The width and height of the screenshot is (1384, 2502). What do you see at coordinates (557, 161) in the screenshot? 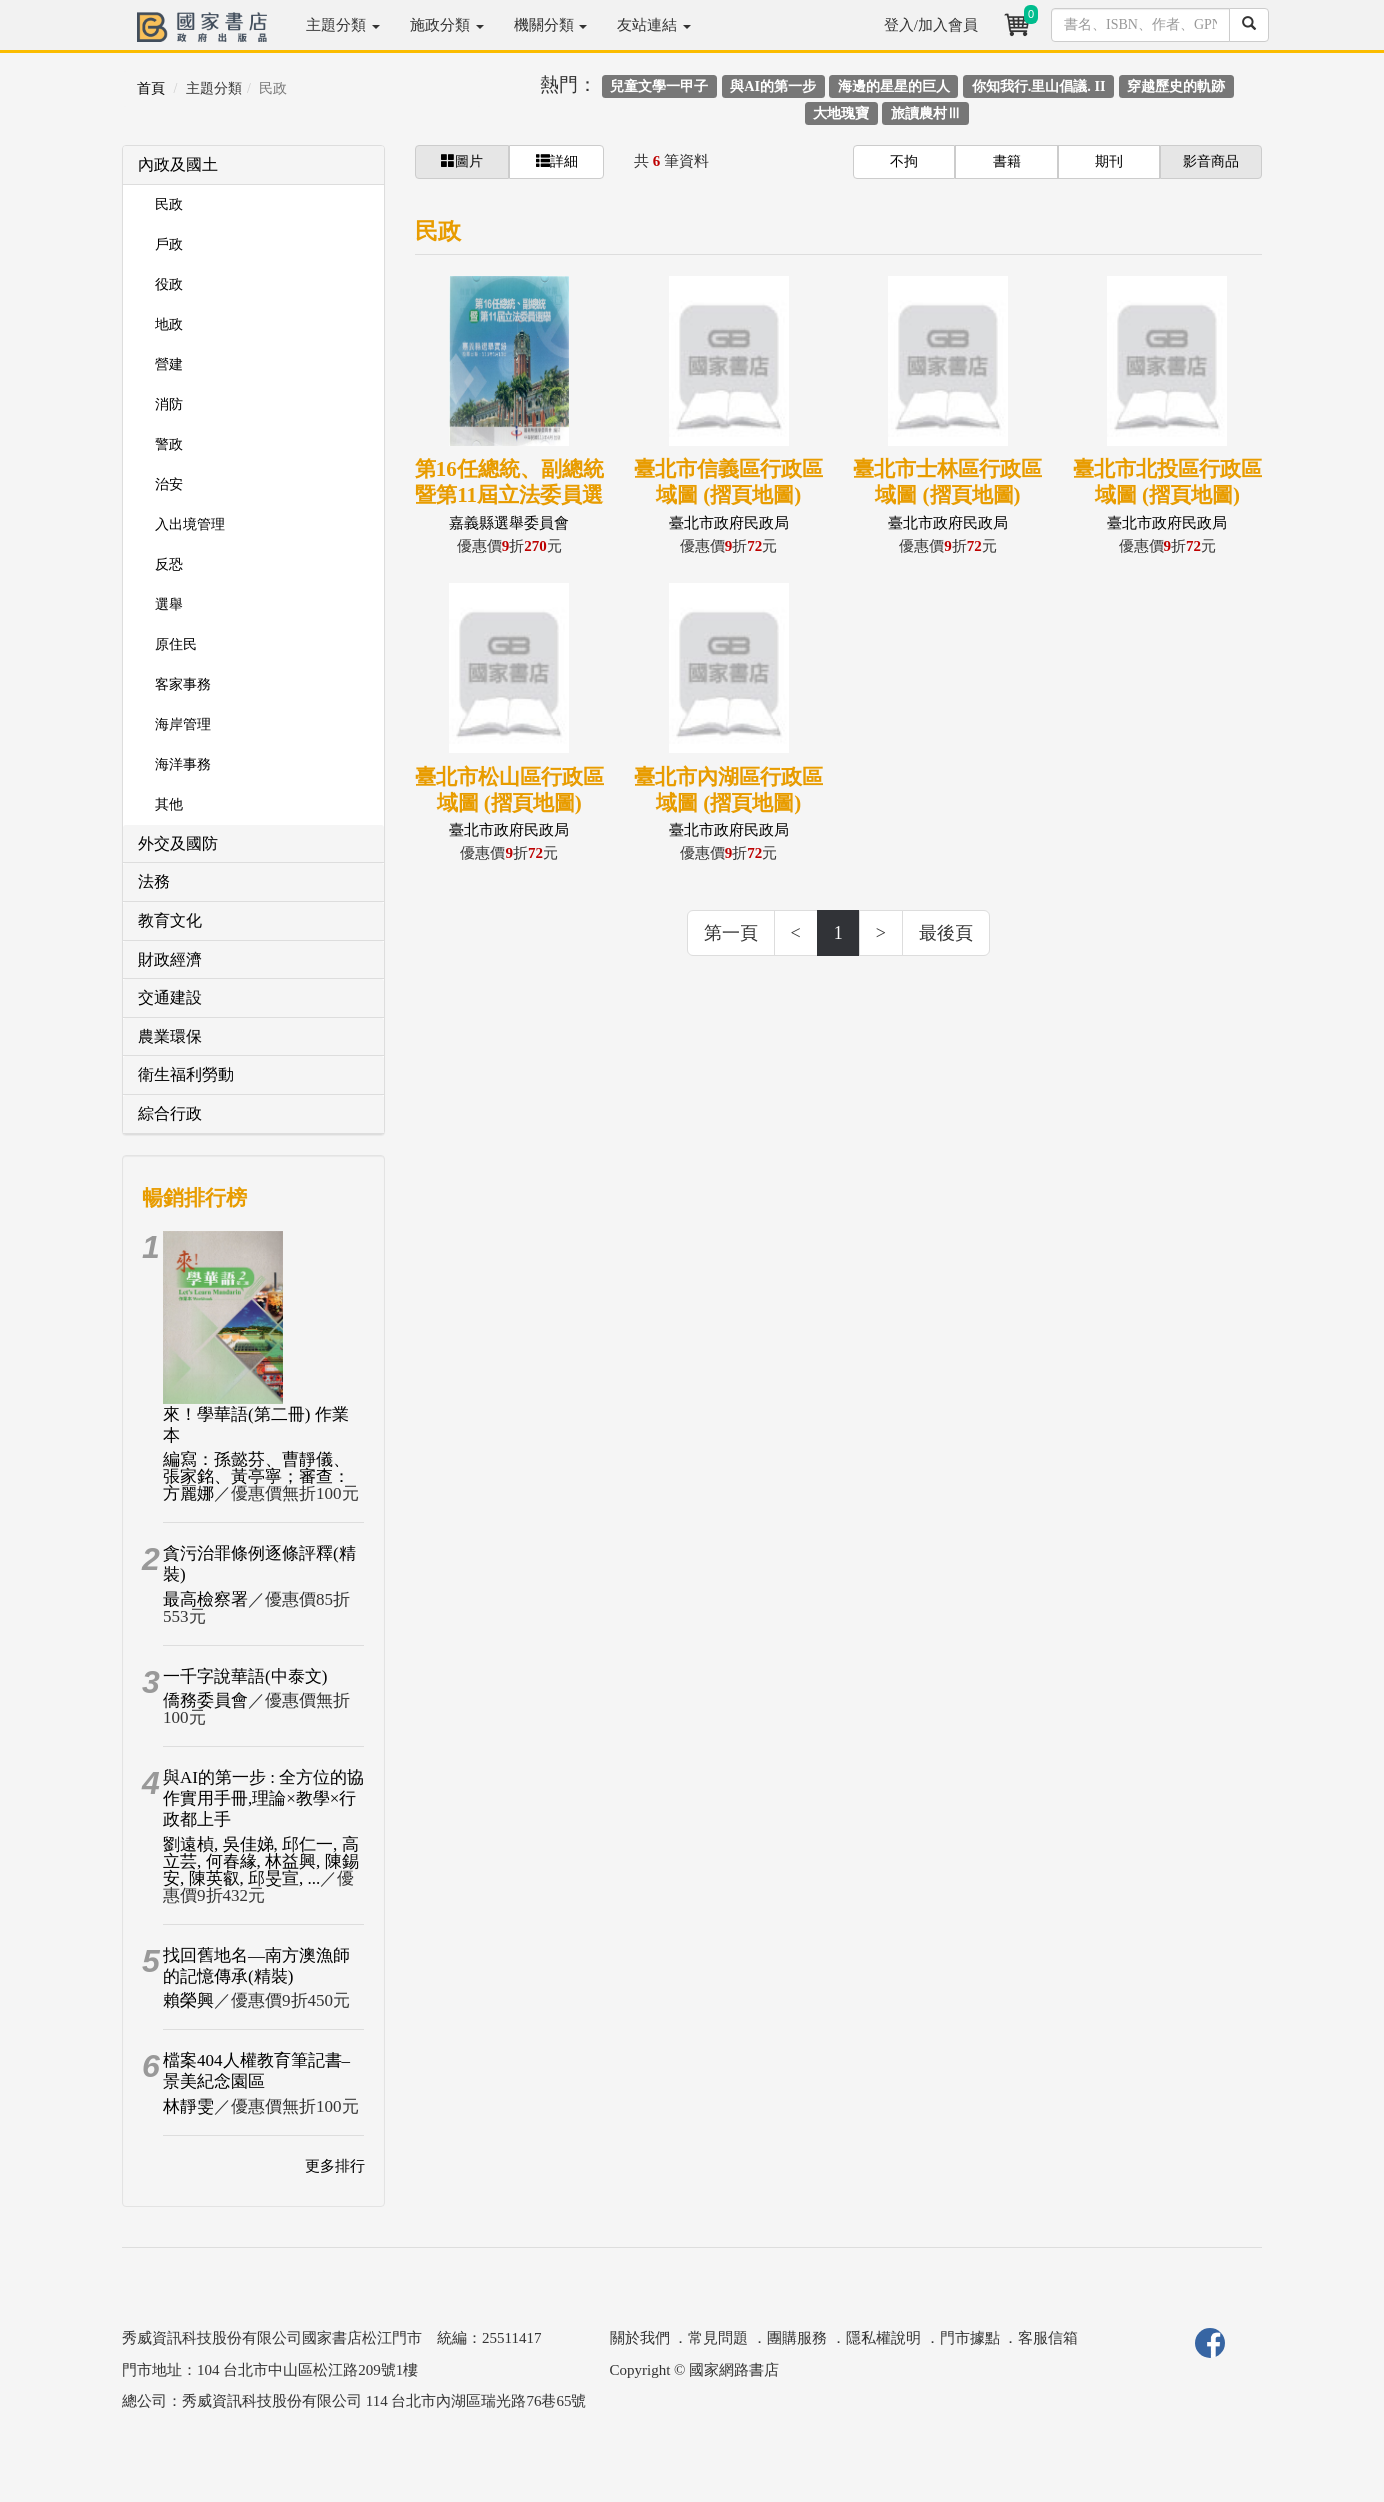
I see `詳細 [button]` at bounding box center [557, 161].